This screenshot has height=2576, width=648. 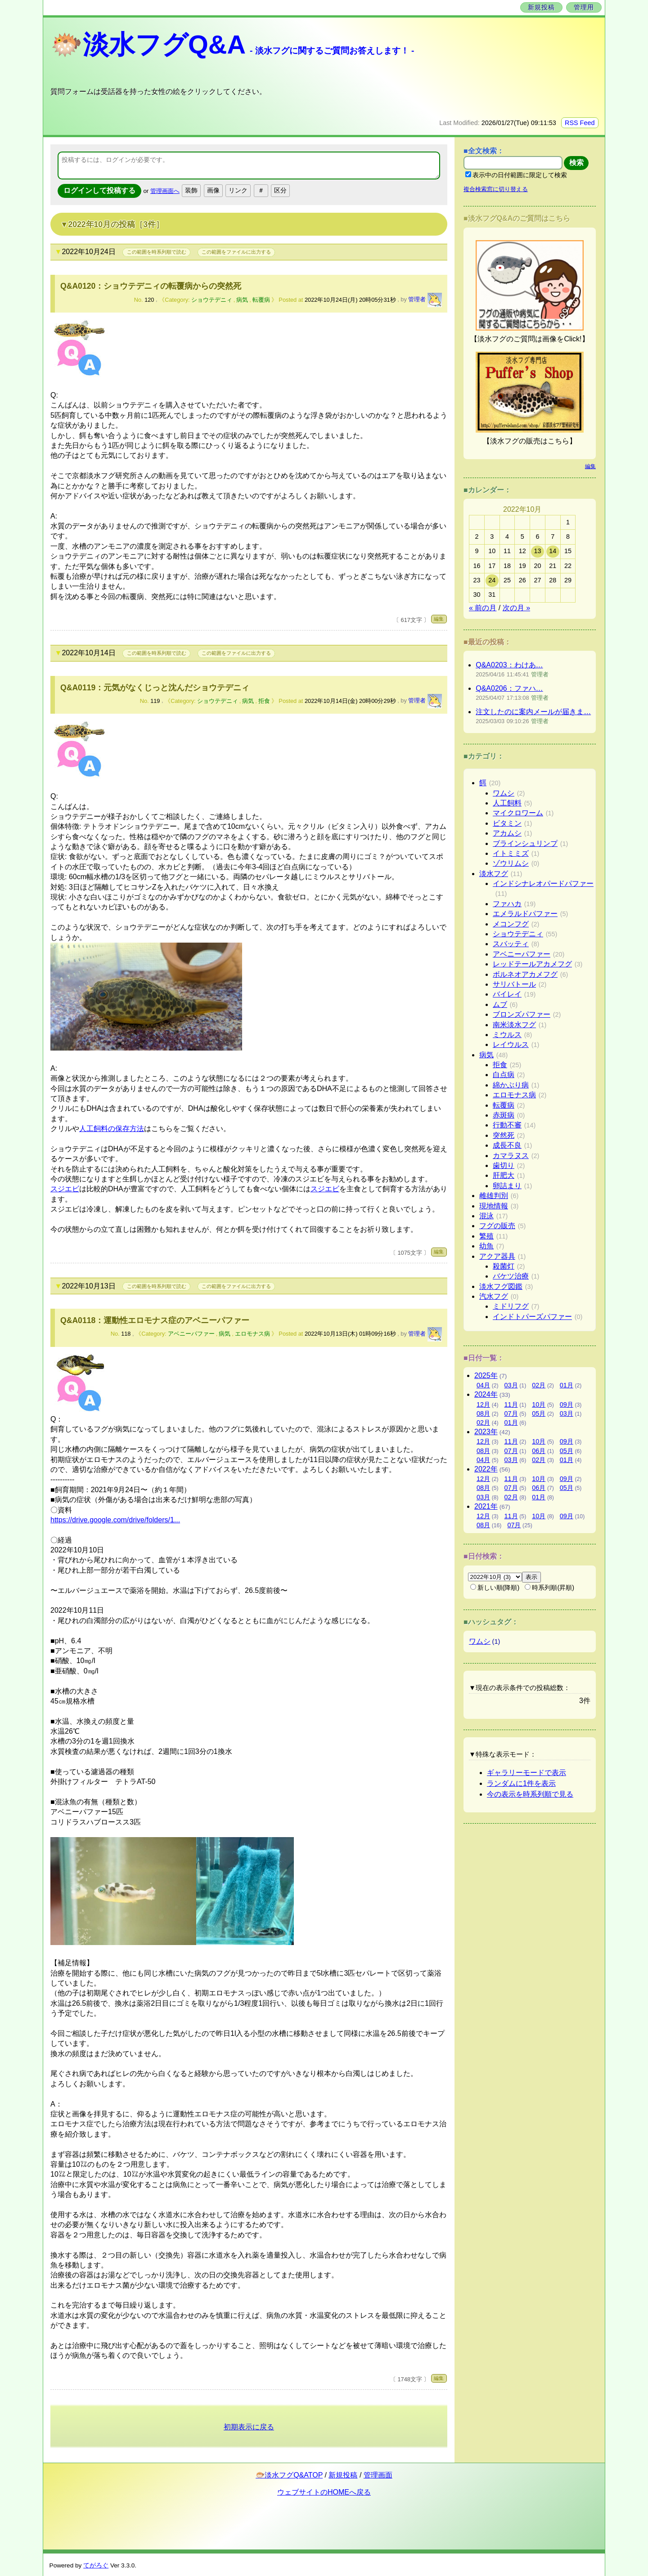 I want to click on 人工飼料, so click(x=507, y=803).